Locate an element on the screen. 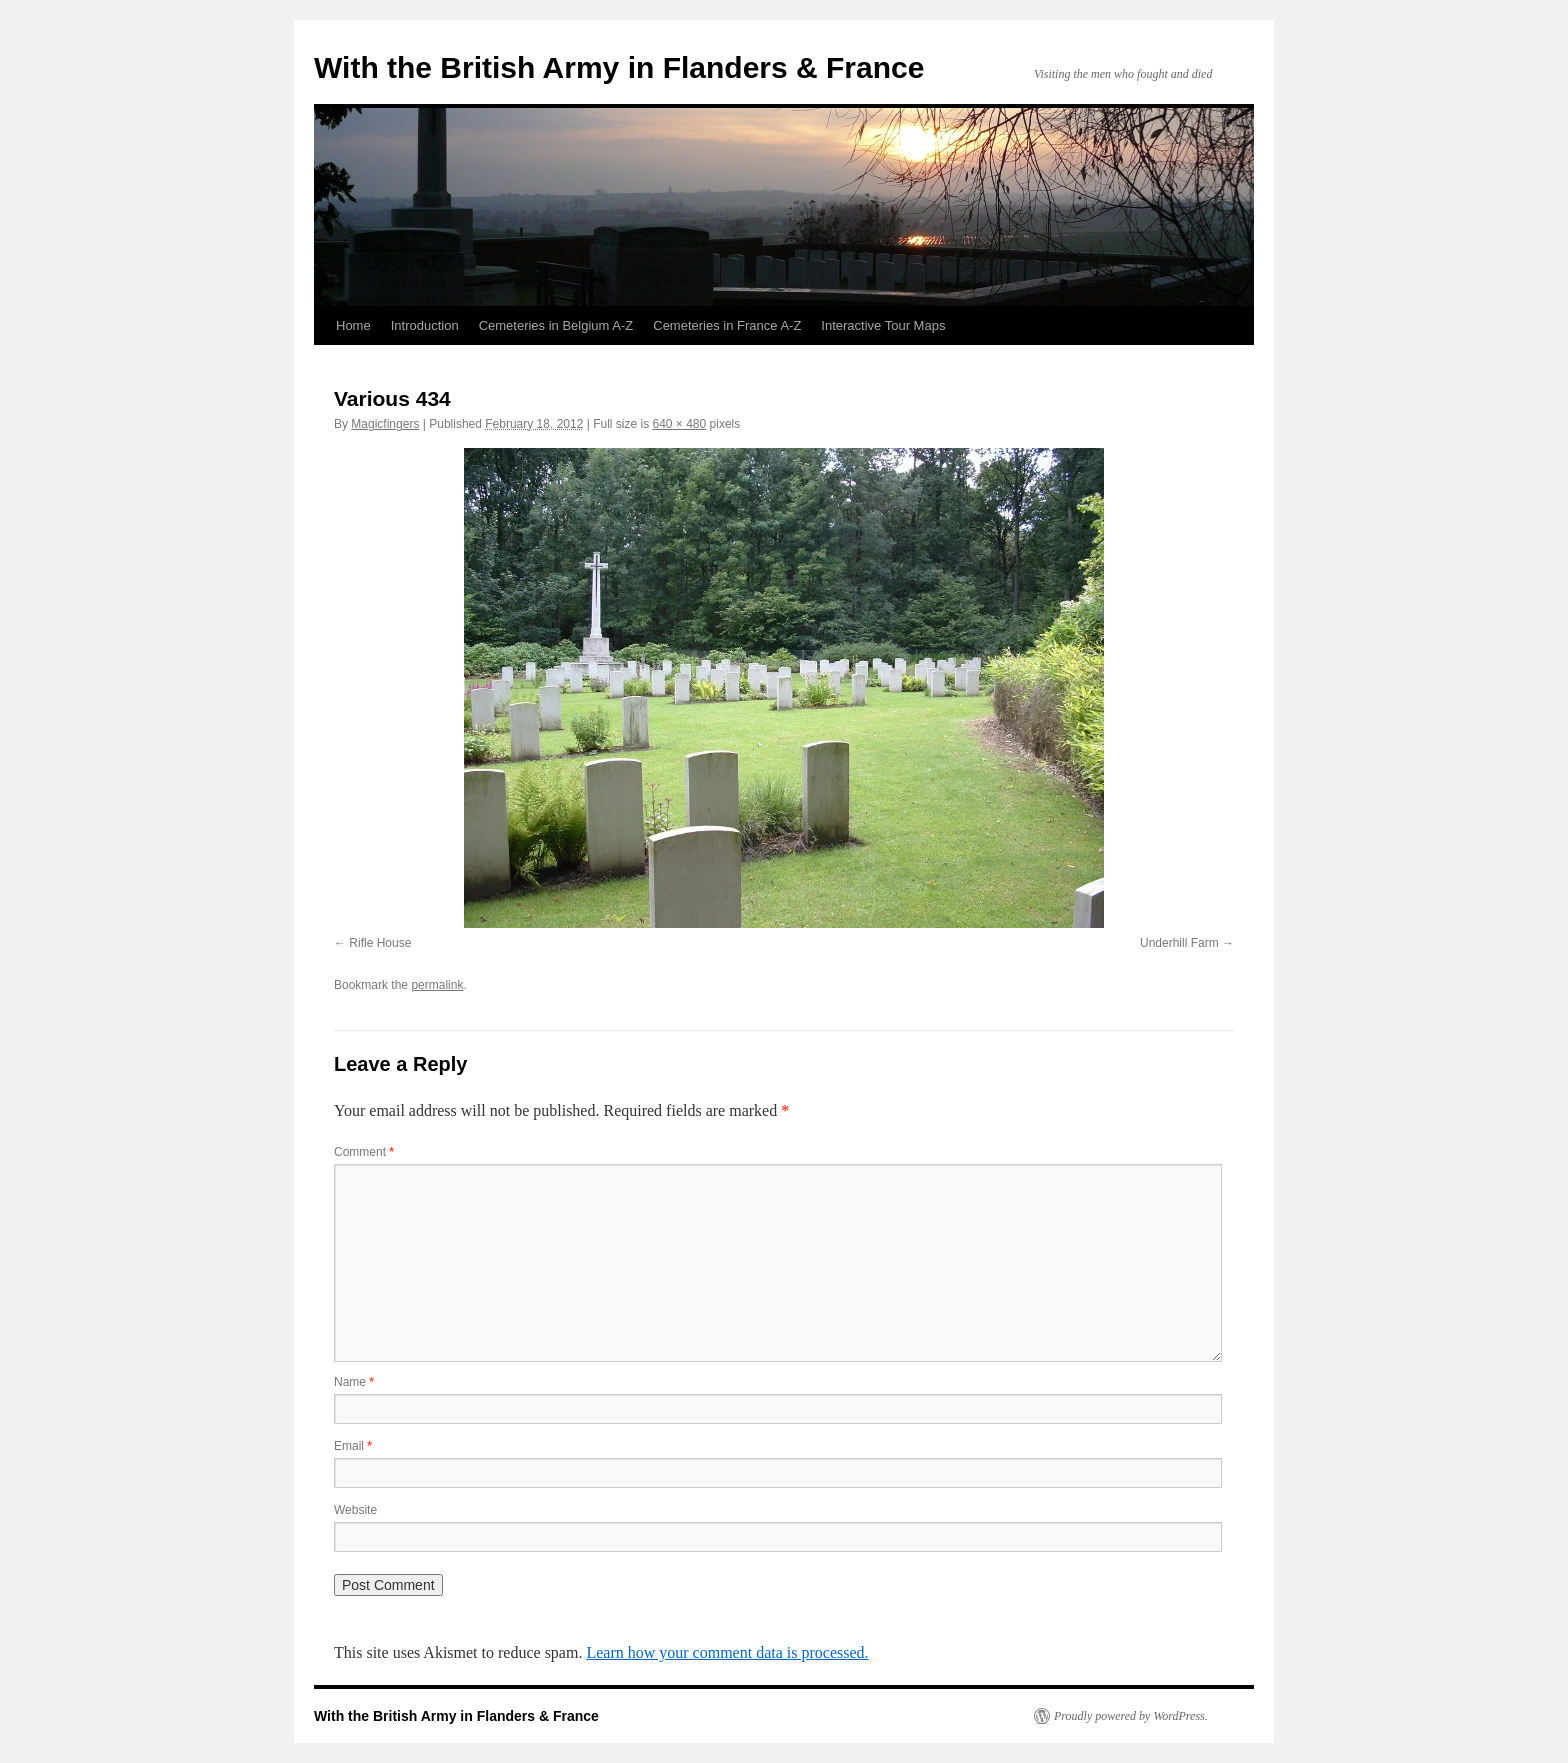 The width and height of the screenshot is (1568, 1763). Cemeteries in France A-Z is located at coordinates (727, 325).